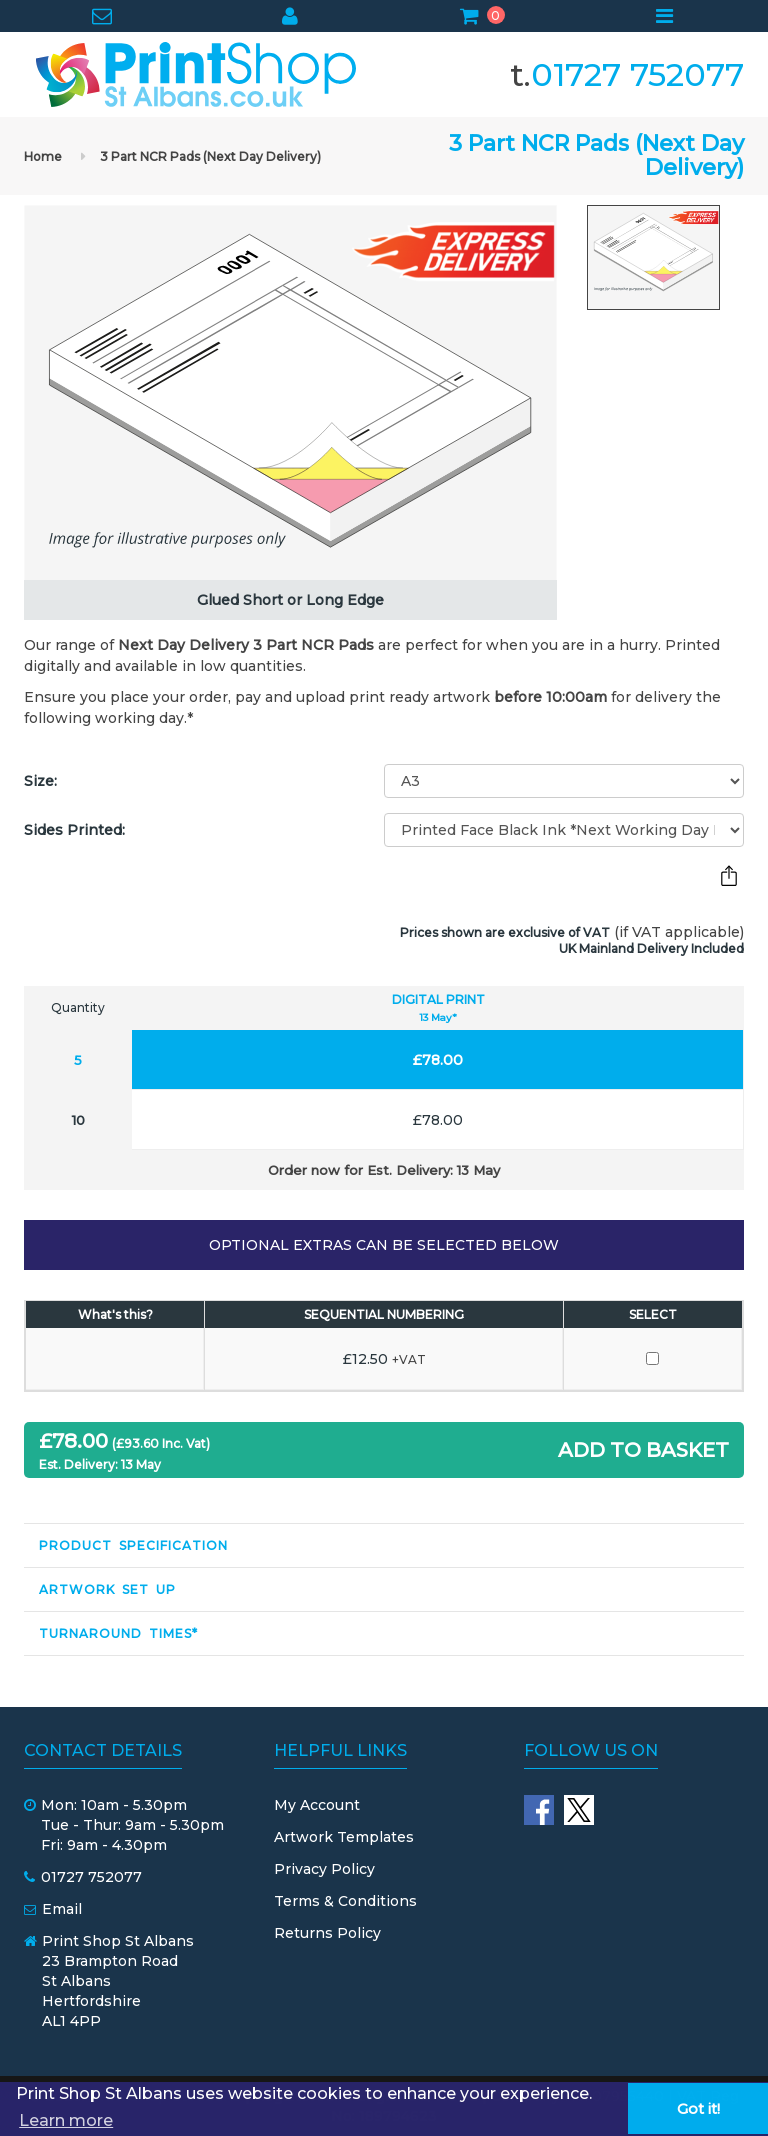 The height and width of the screenshot is (2136, 768). I want to click on Returns Policy, so click(327, 1933).